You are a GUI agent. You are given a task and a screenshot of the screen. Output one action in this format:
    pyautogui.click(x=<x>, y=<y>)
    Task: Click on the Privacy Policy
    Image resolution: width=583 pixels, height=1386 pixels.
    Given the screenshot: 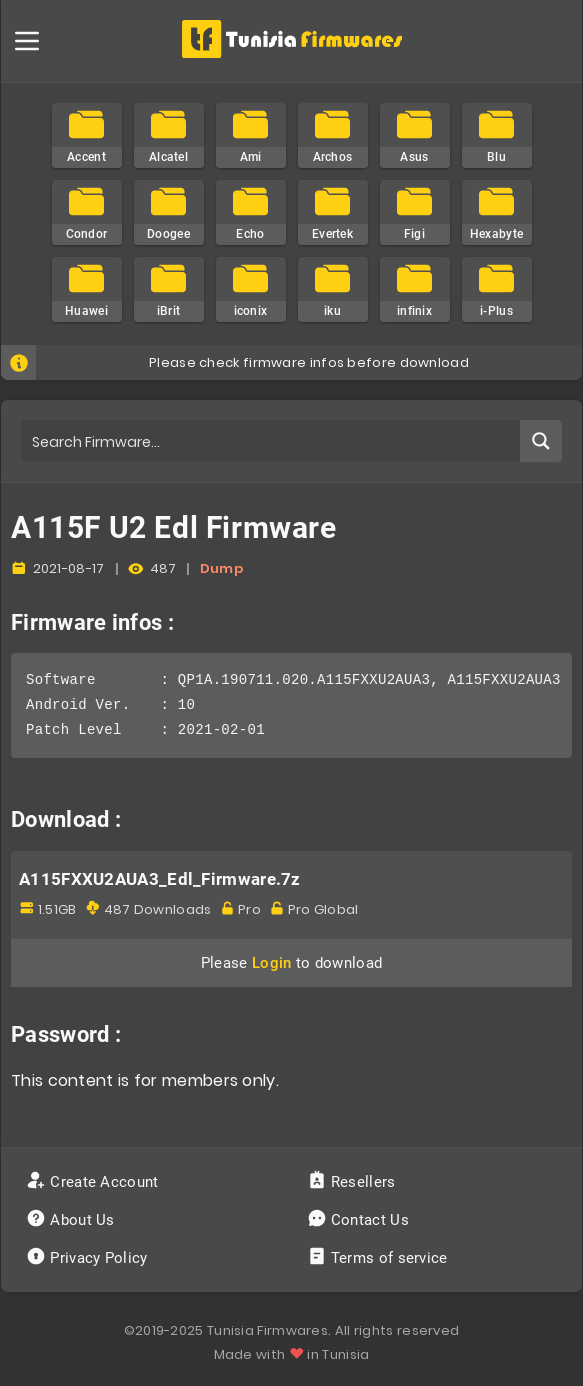 What is the action you would take?
    pyautogui.click(x=89, y=1258)
    